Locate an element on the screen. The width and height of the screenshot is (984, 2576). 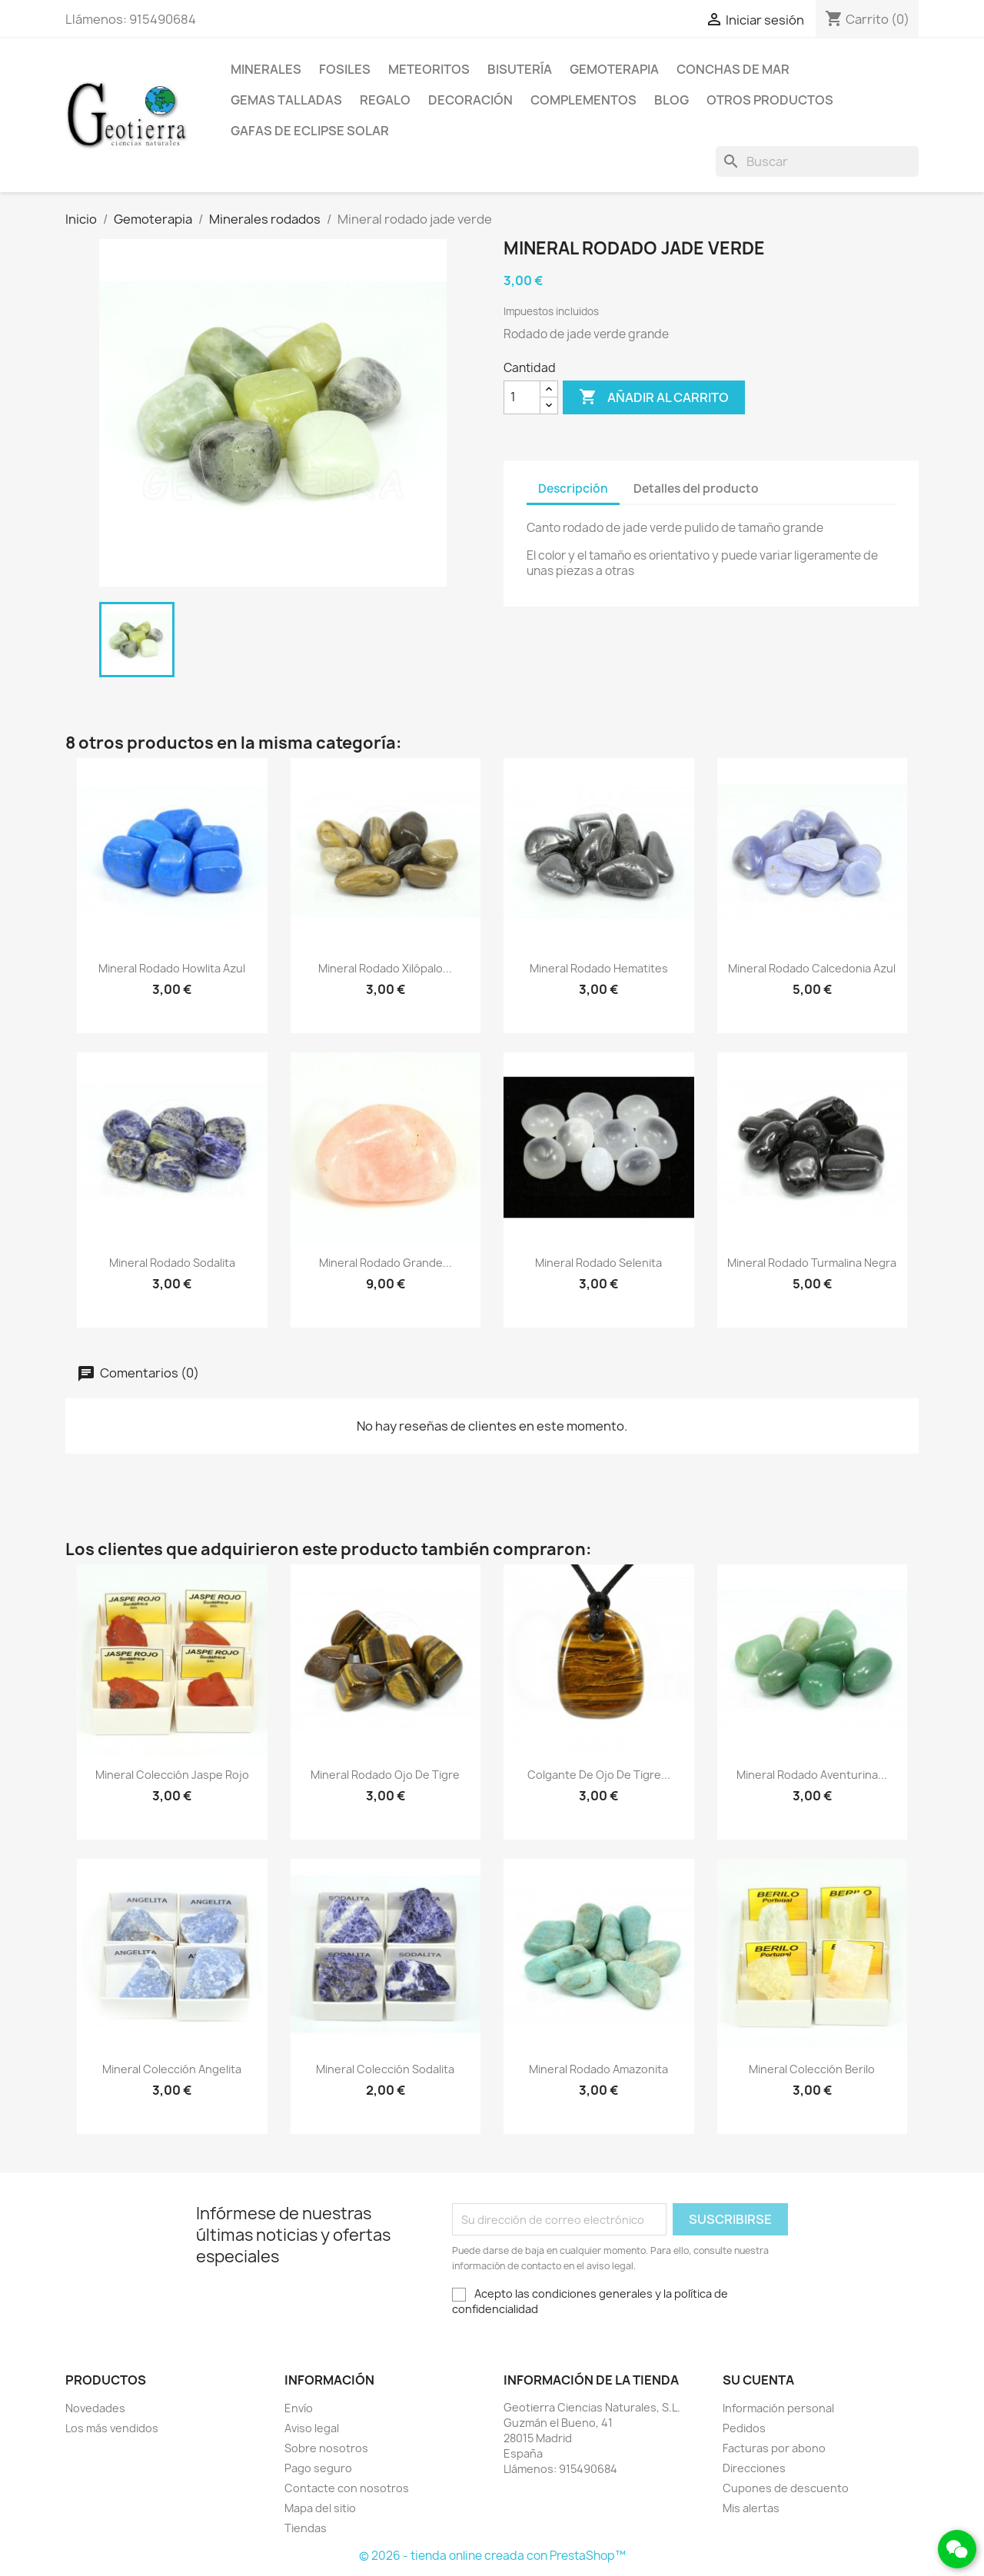
Pedidos is located at coordinates (744, 2428).